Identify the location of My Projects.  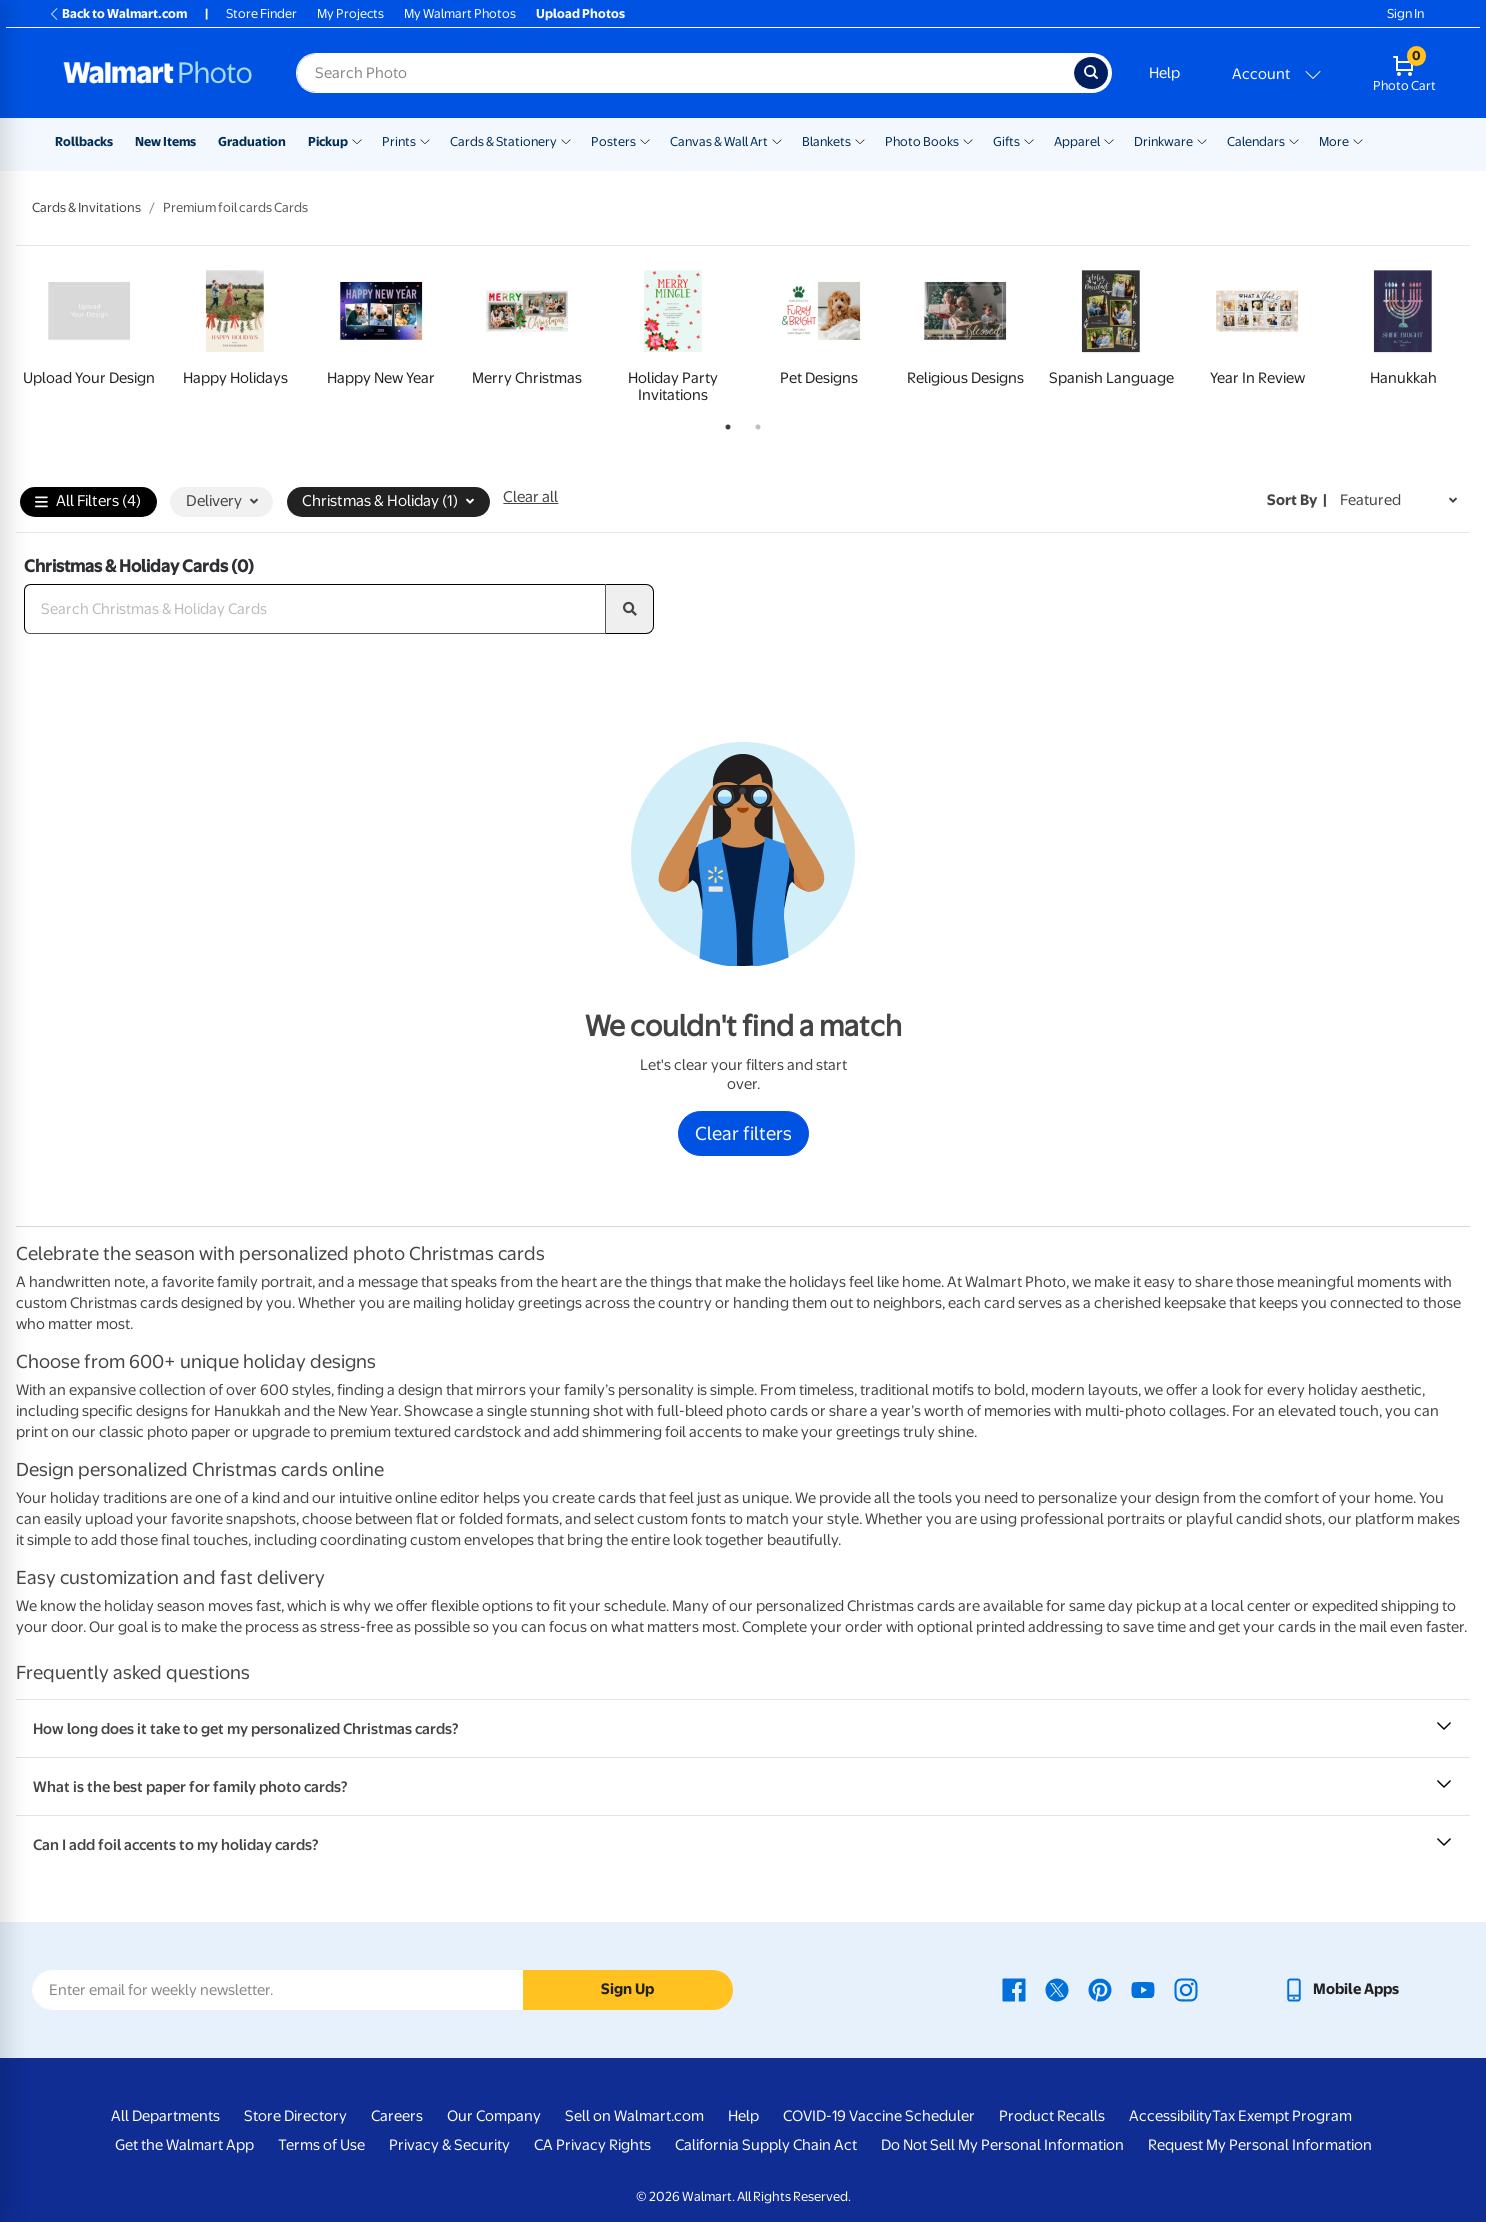
(350, 13).